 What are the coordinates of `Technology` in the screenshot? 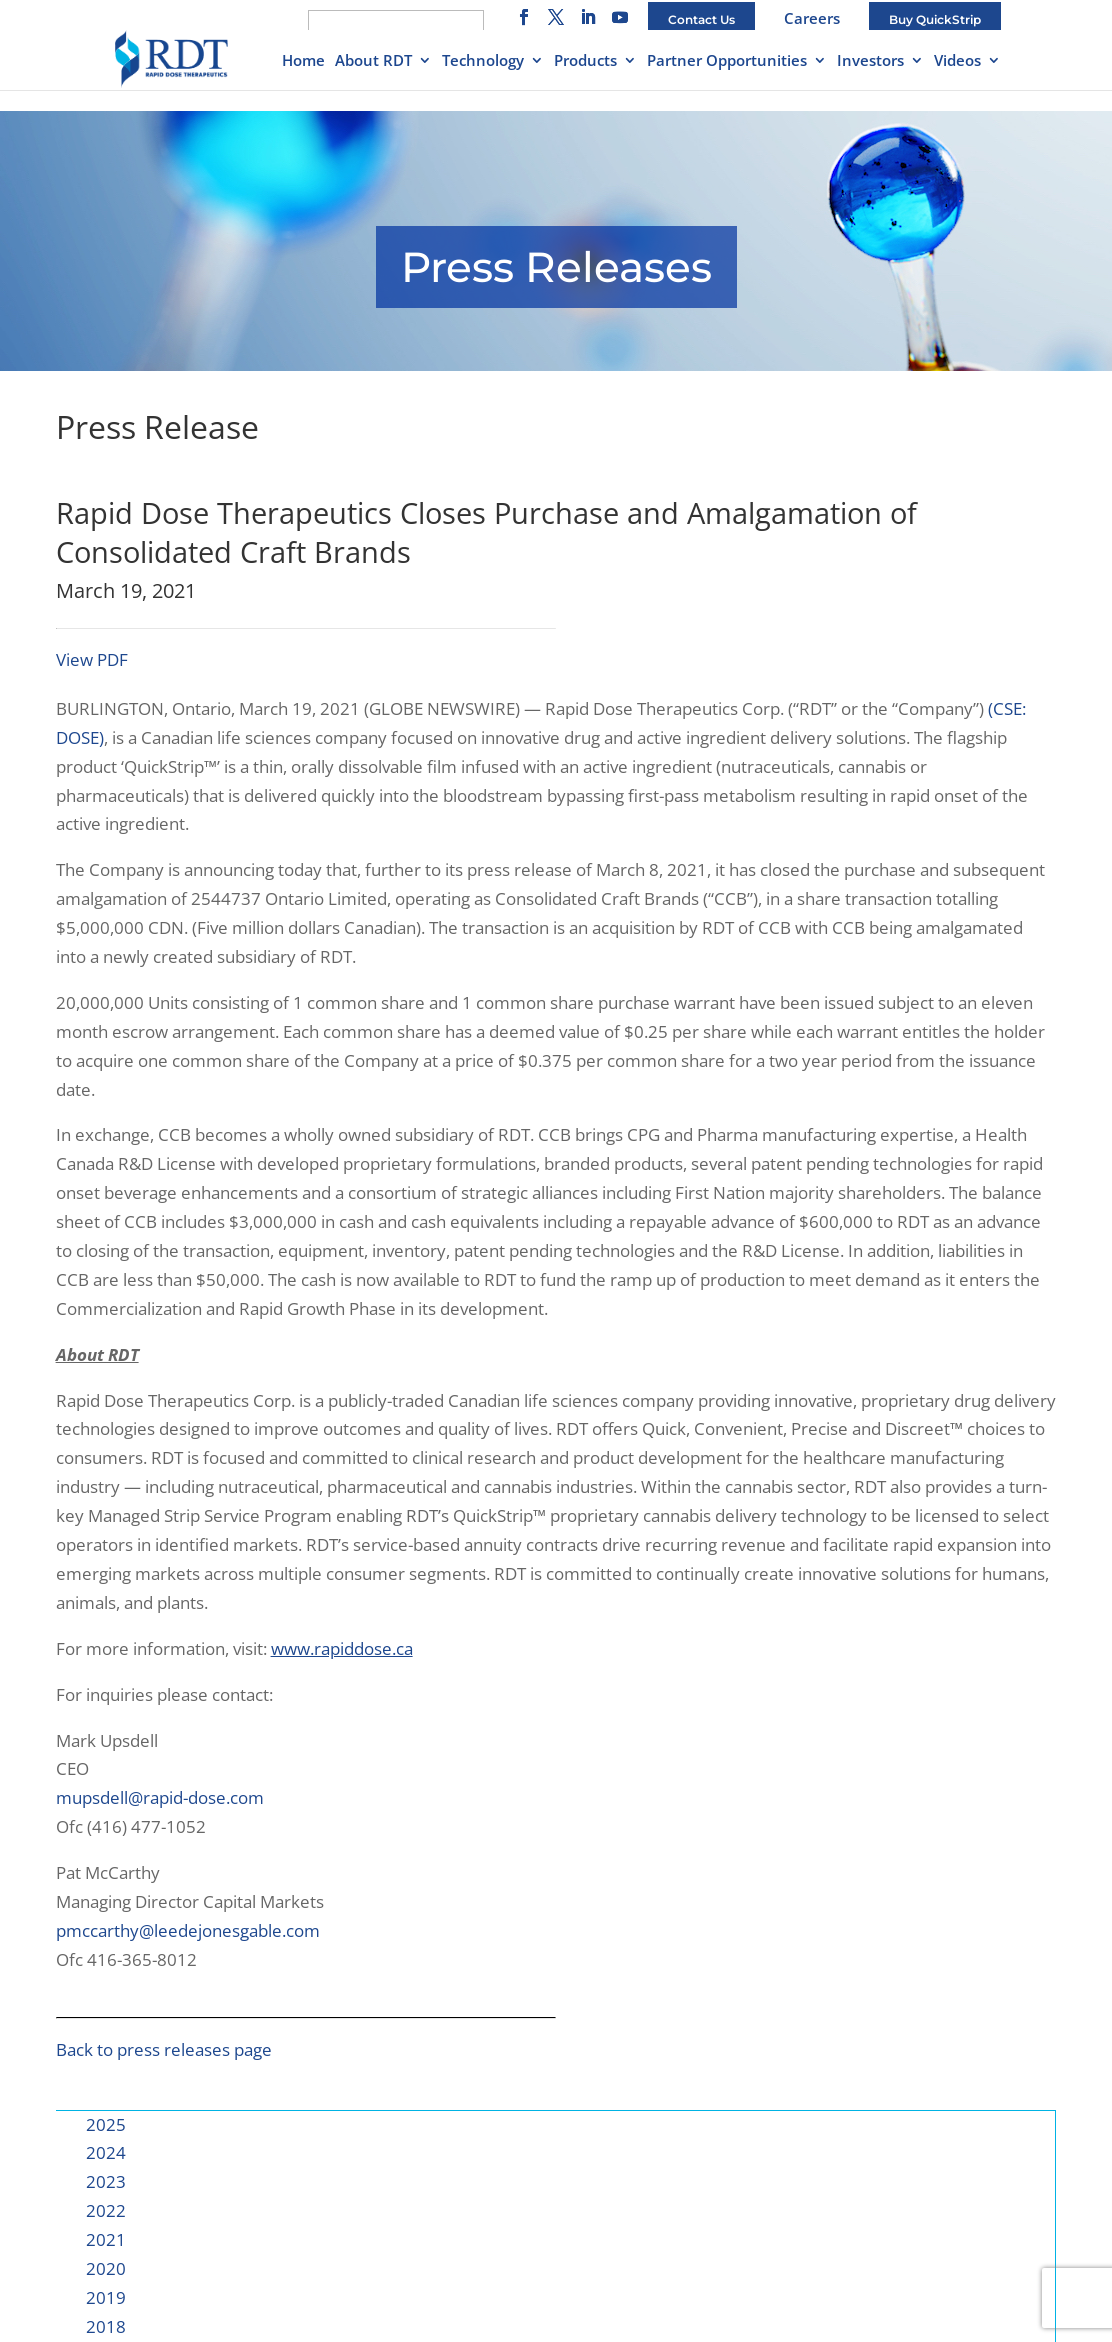 It's located at (483, 61).